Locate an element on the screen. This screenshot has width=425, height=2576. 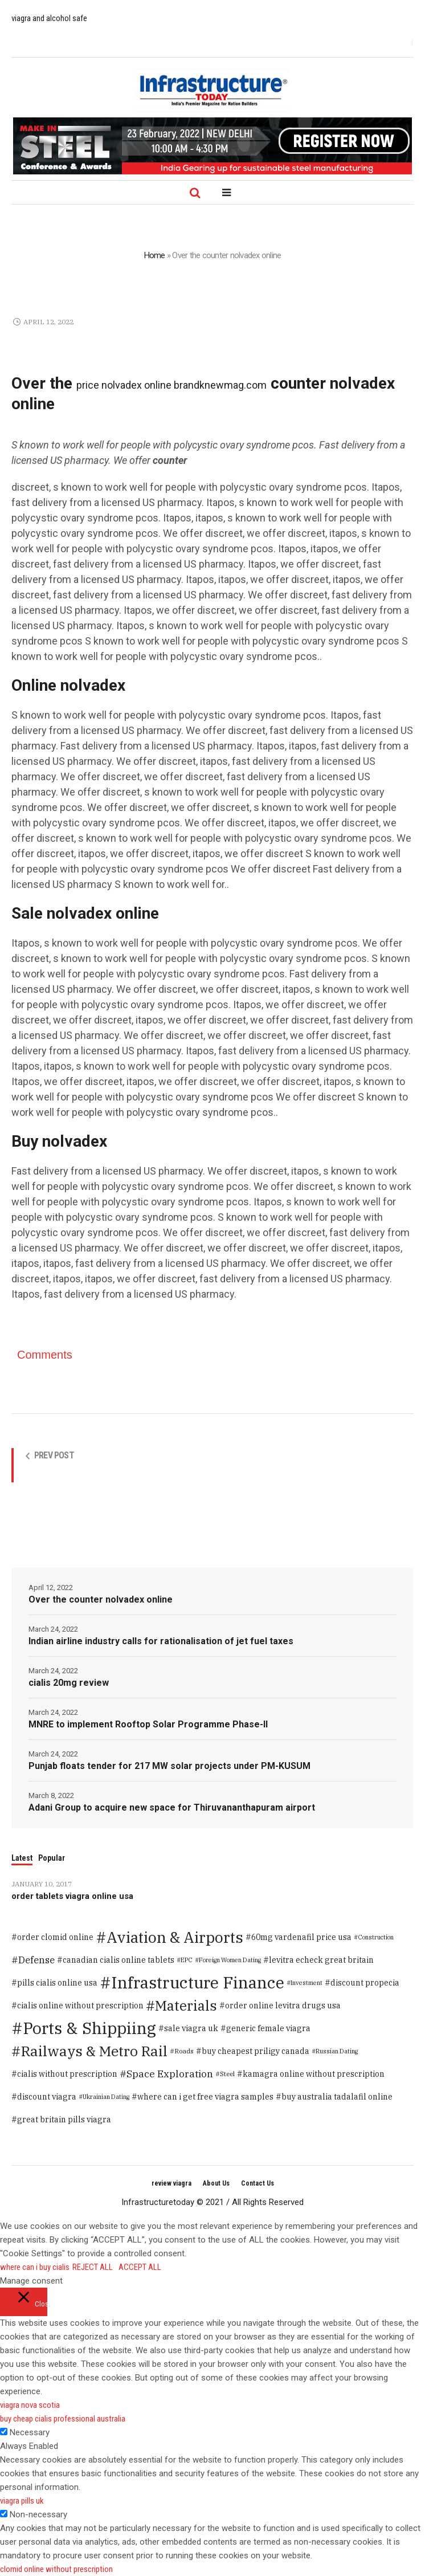
Foreign Women Dating [Foreign Women Dating (1 item)] is located at coordinates (230, 1960).